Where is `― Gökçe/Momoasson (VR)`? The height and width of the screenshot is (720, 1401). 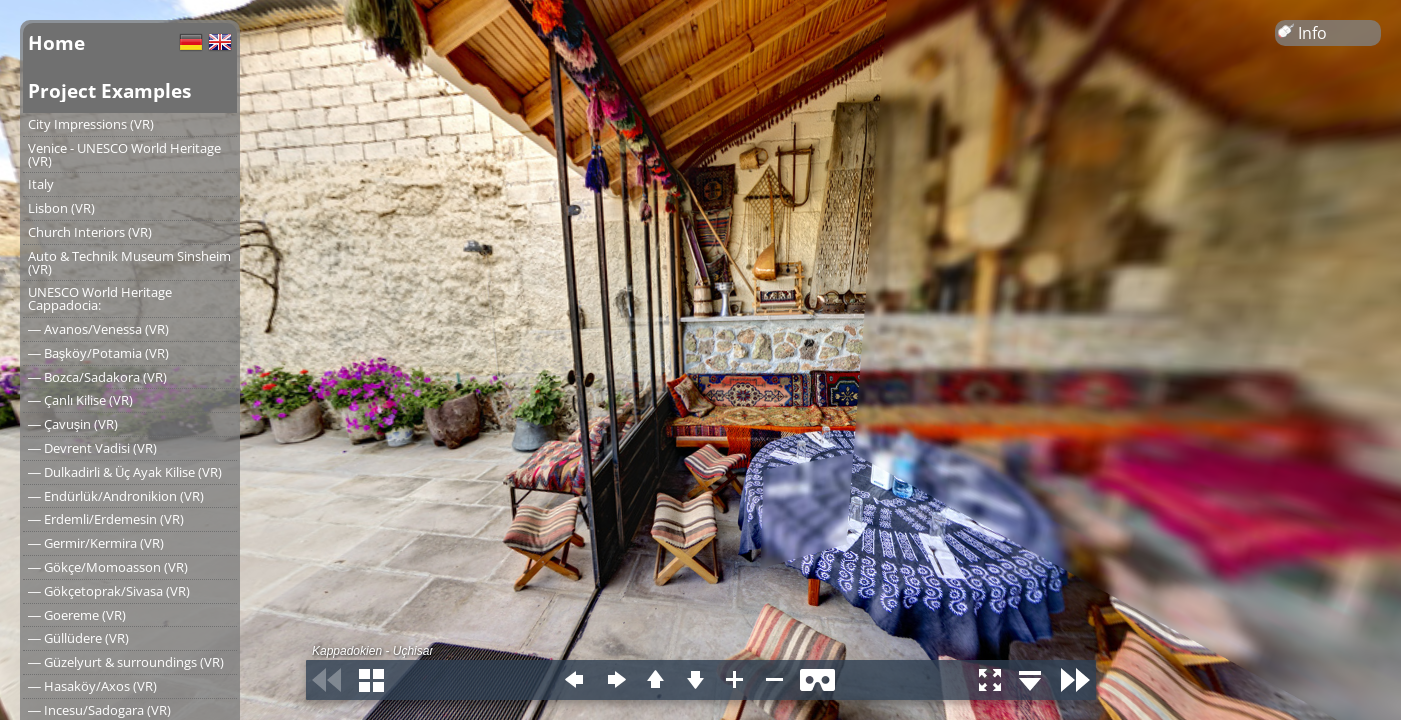 ― Gökçe/Momoasson (VR) is located at coordinates (108, 567).